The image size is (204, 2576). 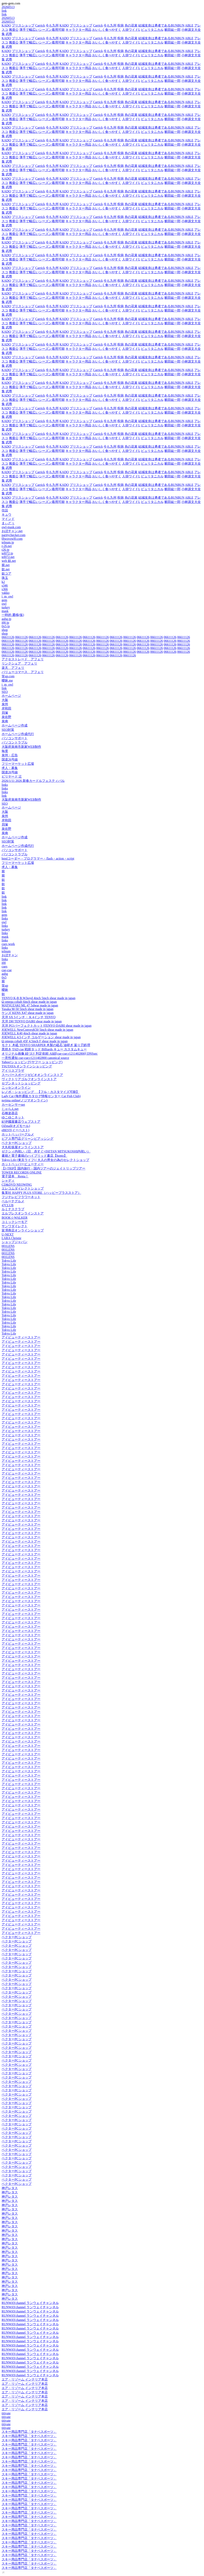 What do you see at coordinates (10, 768) in the screenshot?
I see `求人・募集` at bounding box center [10, 768].